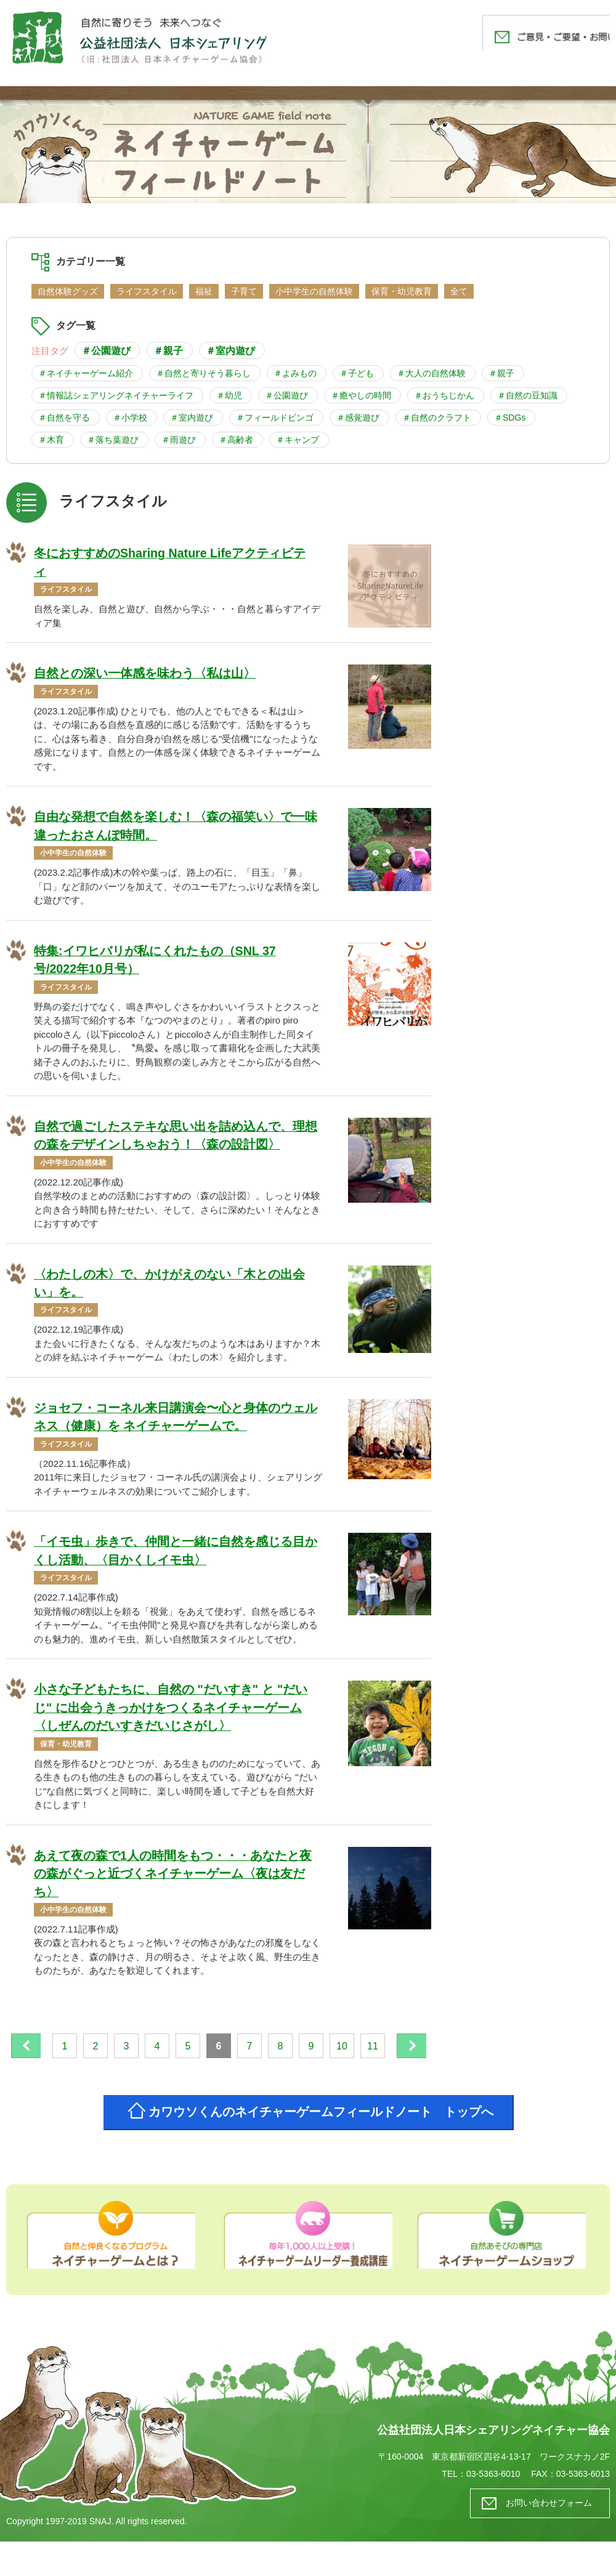 This screenshot has height=2576, width=616. Describe the element at coordinates (175, 1556) in the screenshot. I see `「イモ虫」歩きで、仲間と一緒に自然を感じる目かくし活動、〈目かくしイモ虫〉` at that location.